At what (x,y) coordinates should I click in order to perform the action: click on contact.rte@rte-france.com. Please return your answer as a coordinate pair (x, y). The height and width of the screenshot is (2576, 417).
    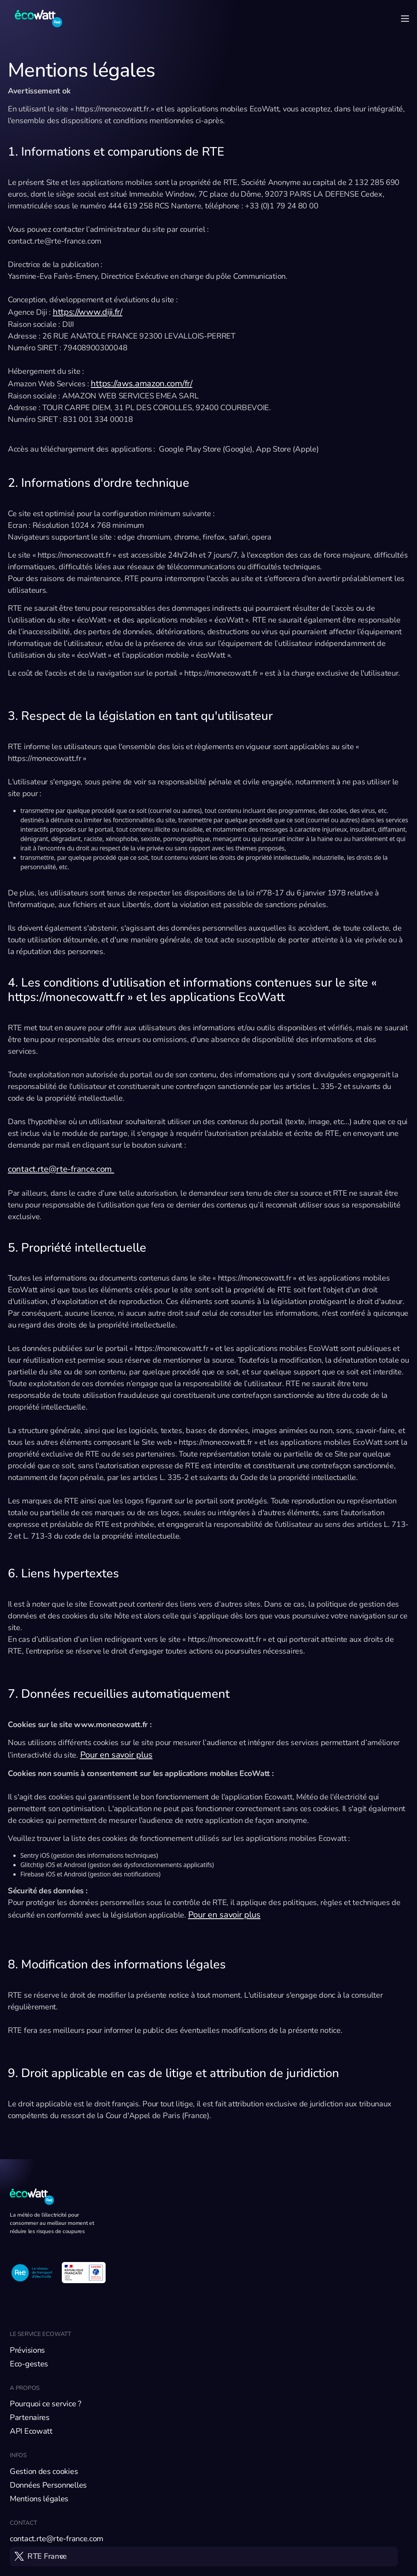
    Looking at the image, I should click on (61, 1169).